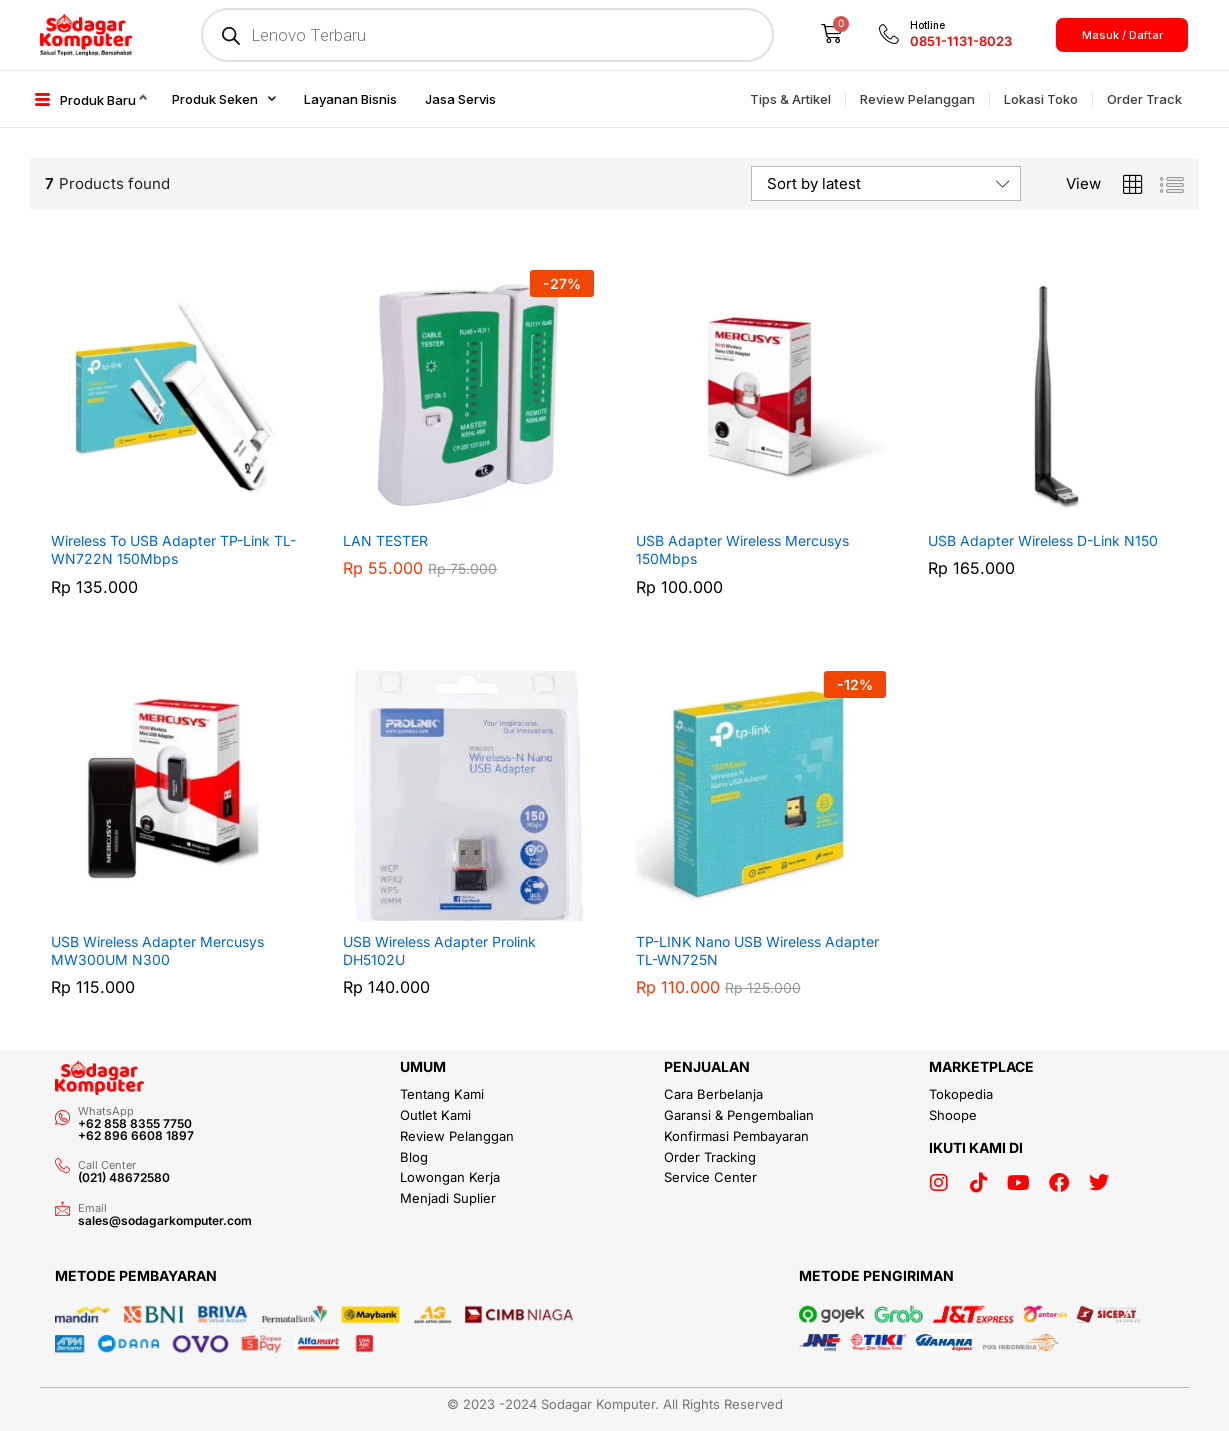 The width and height of the screenshot is (1229, 1431). I want to click on LAN TESTER, so click(385, 540).